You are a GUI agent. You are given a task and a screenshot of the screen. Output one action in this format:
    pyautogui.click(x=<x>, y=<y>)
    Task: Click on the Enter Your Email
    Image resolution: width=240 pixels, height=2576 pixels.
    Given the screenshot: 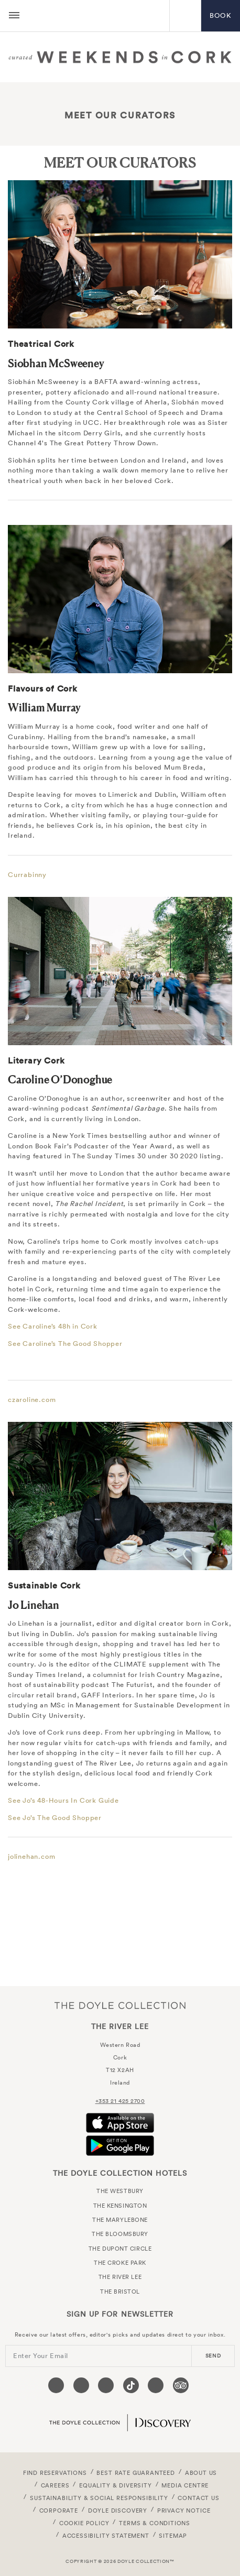 What is the action you would take?
    pyautogui.click(x=40, y=2355)
    